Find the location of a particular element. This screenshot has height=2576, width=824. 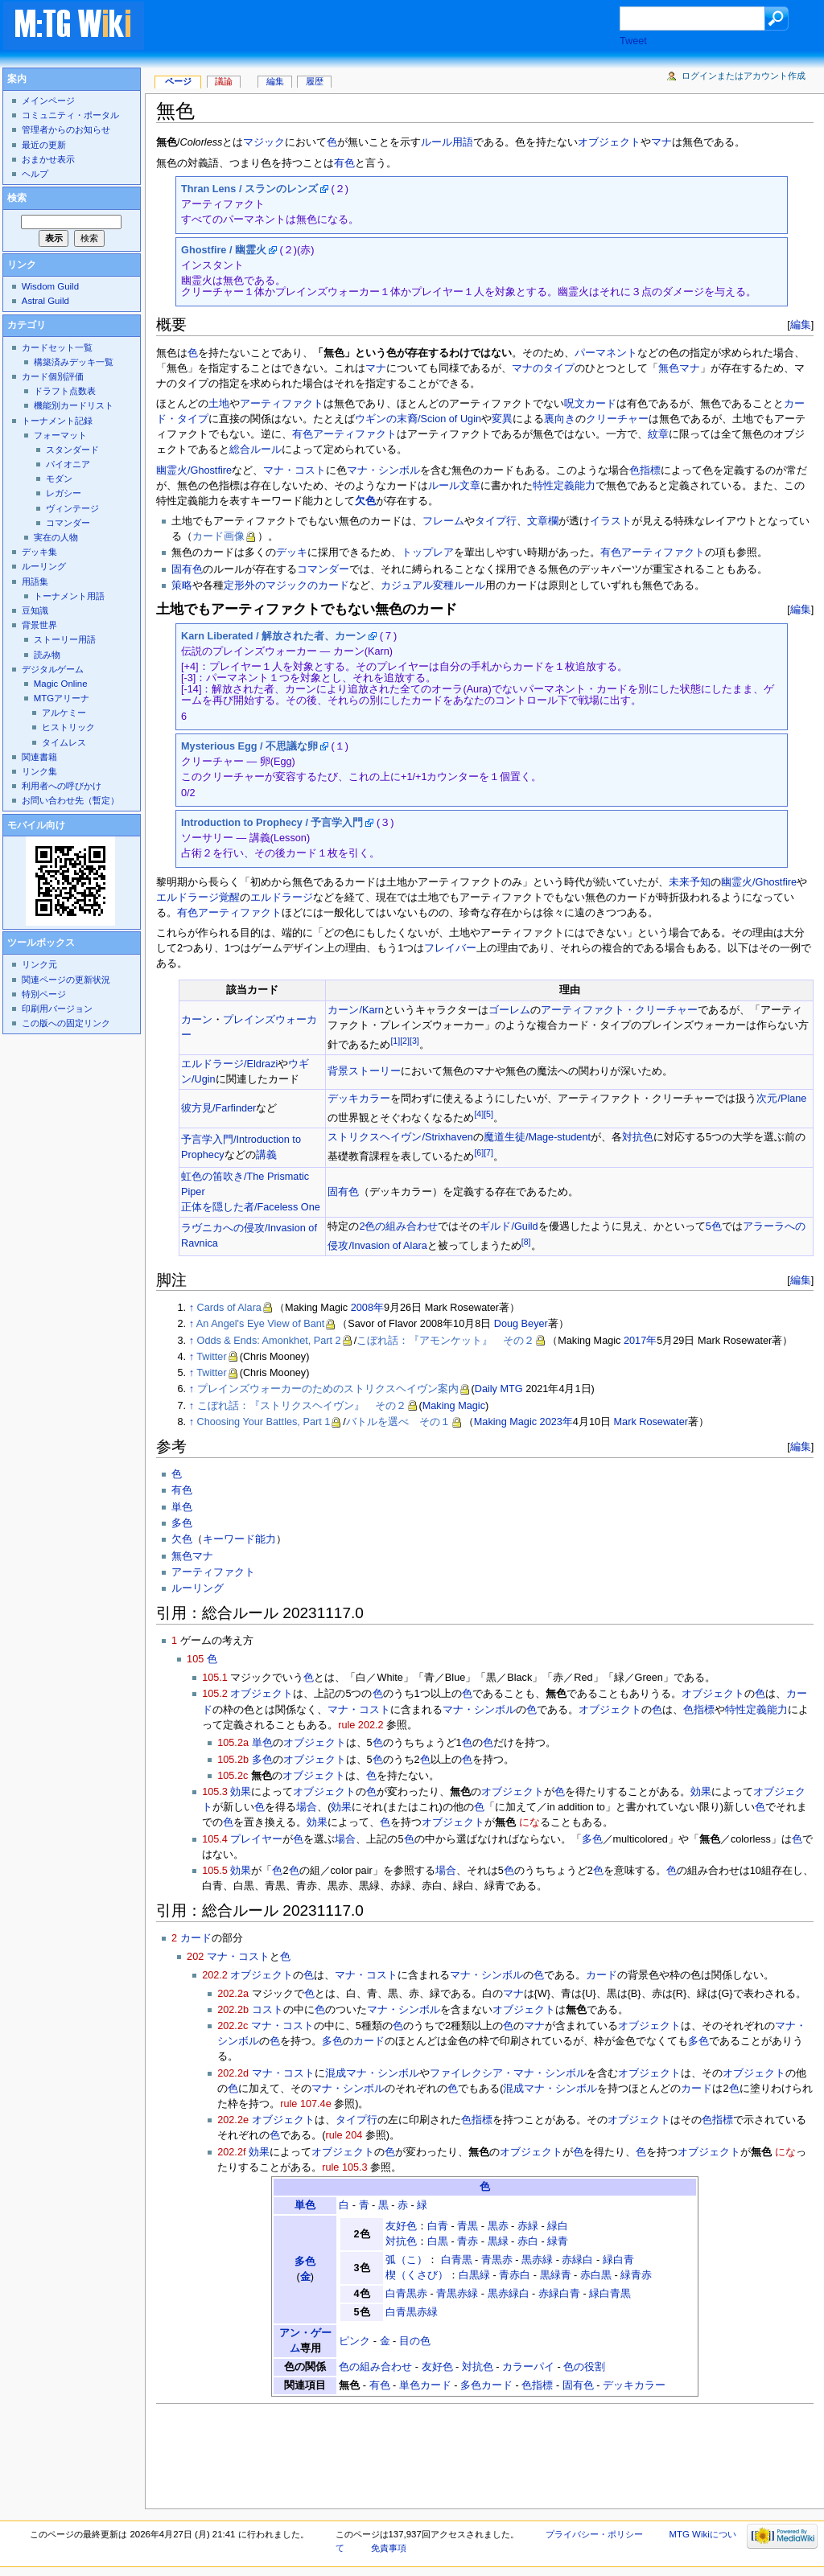

紋章 is located at coordinates (658, 434).